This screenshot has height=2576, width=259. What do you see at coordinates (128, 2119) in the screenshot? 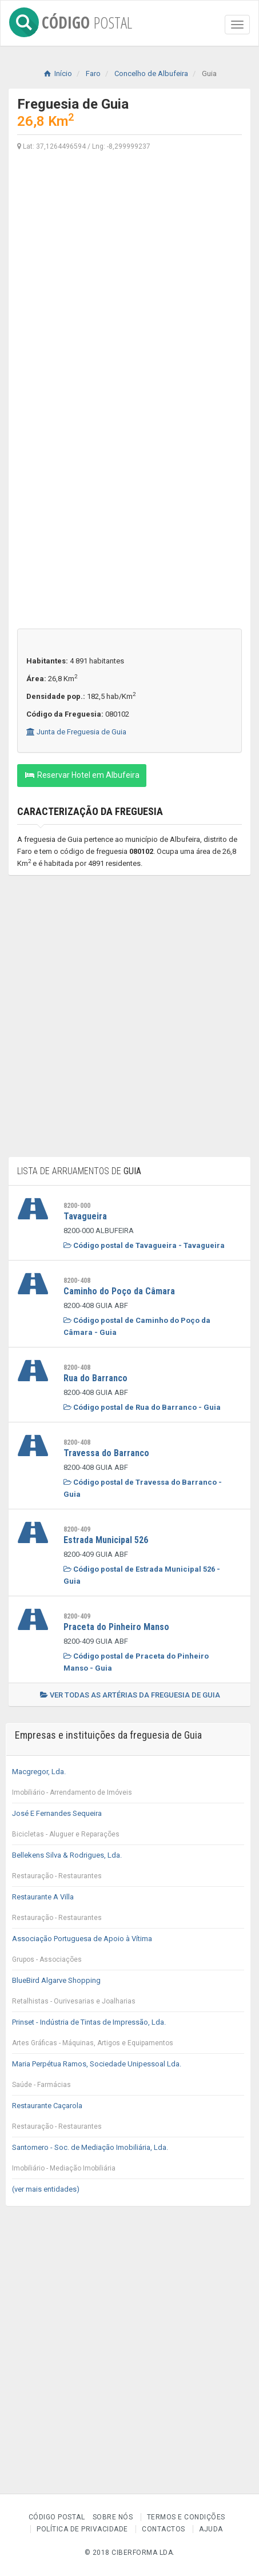
I see `Restaurante Caçarola` at bounding box center [128, 2119].